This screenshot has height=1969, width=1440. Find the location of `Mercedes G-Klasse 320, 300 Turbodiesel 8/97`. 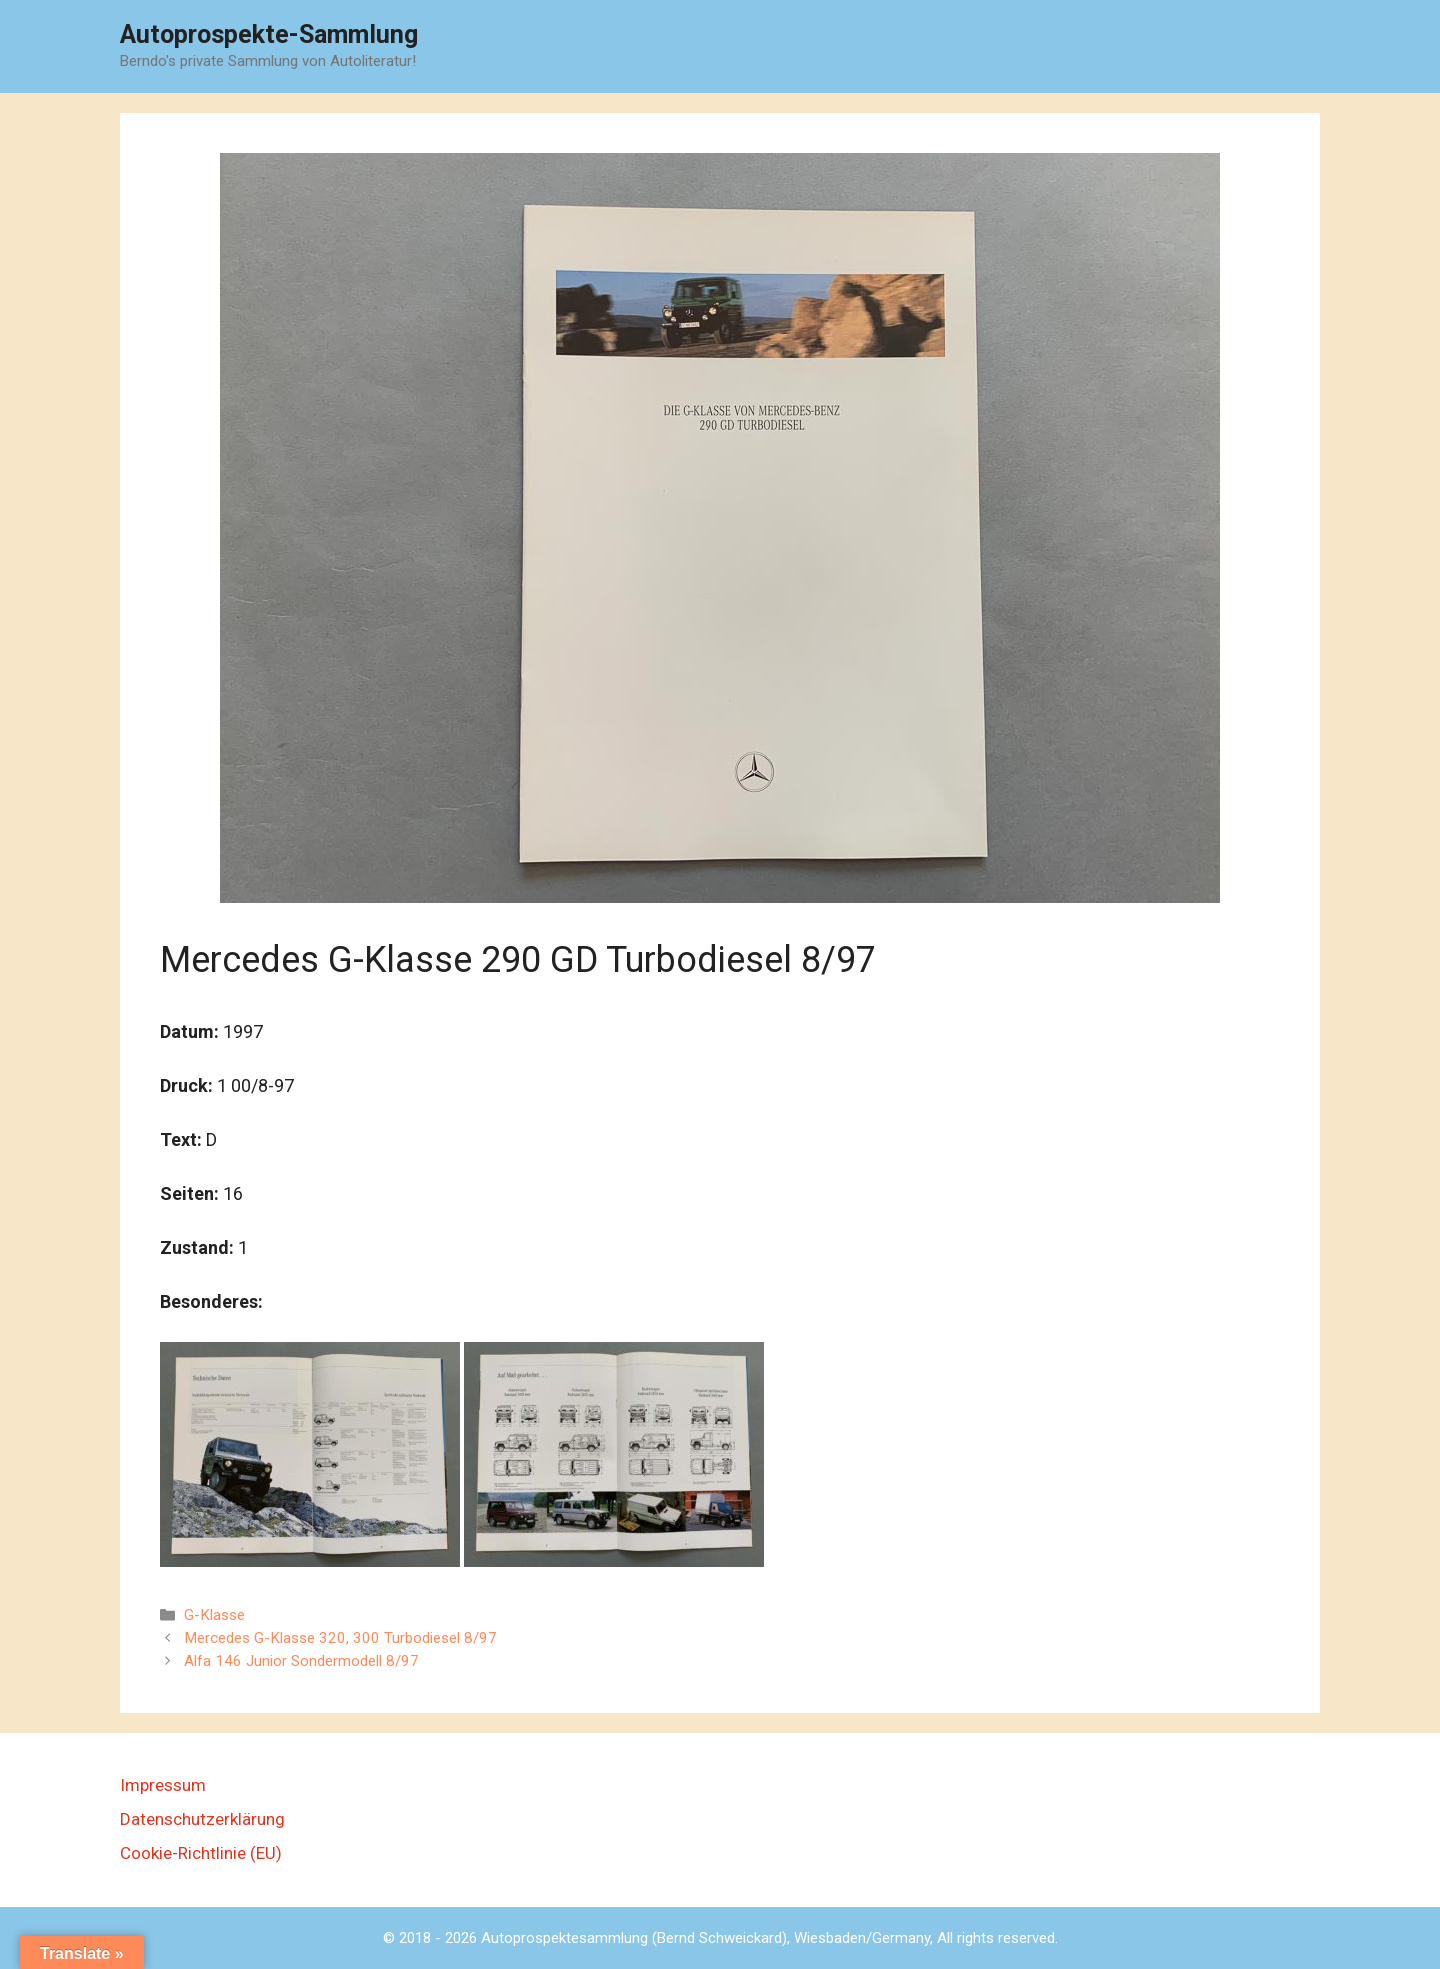

Mercedes G-Klasse 320, 300 Turbodiesel 8/97 is located at coordinates (340, 1638).